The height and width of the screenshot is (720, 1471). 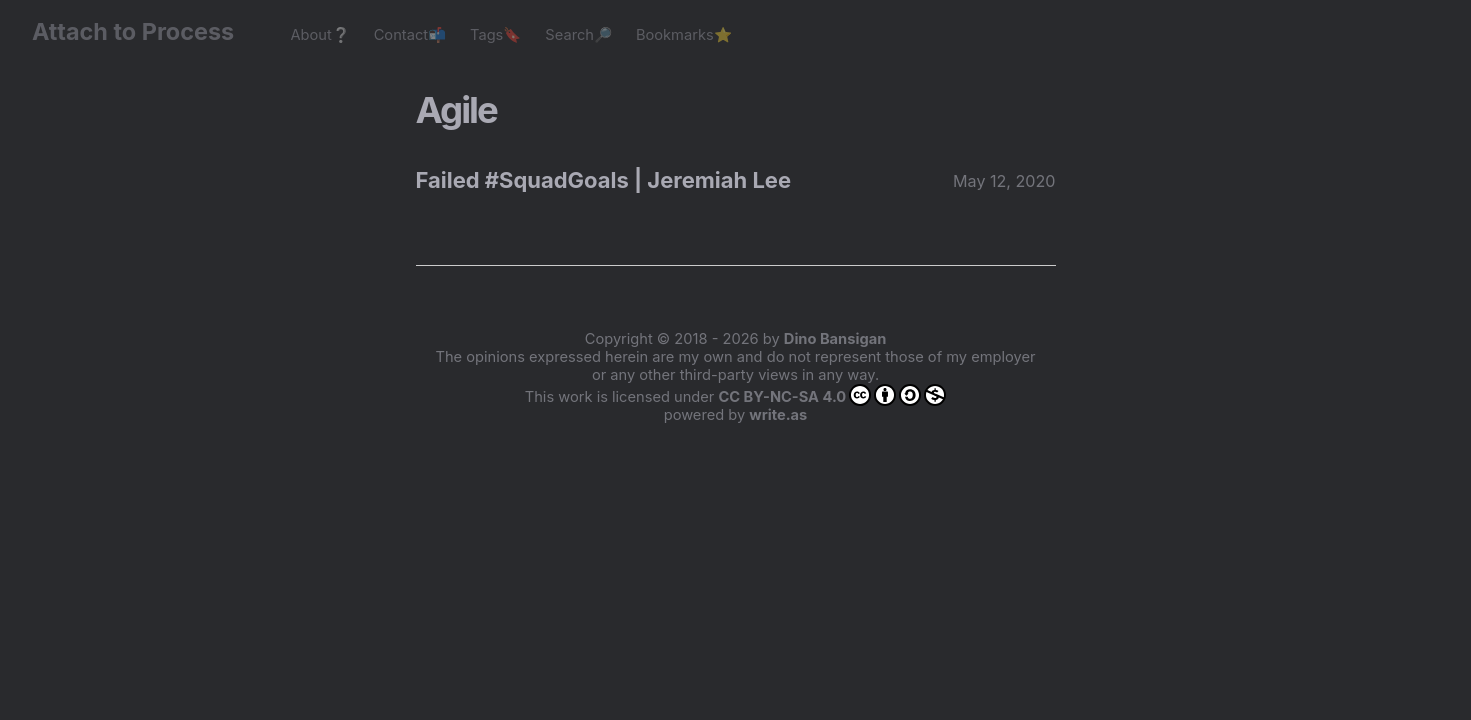 I want to click on Search🔎, so click(x=578, y=35).